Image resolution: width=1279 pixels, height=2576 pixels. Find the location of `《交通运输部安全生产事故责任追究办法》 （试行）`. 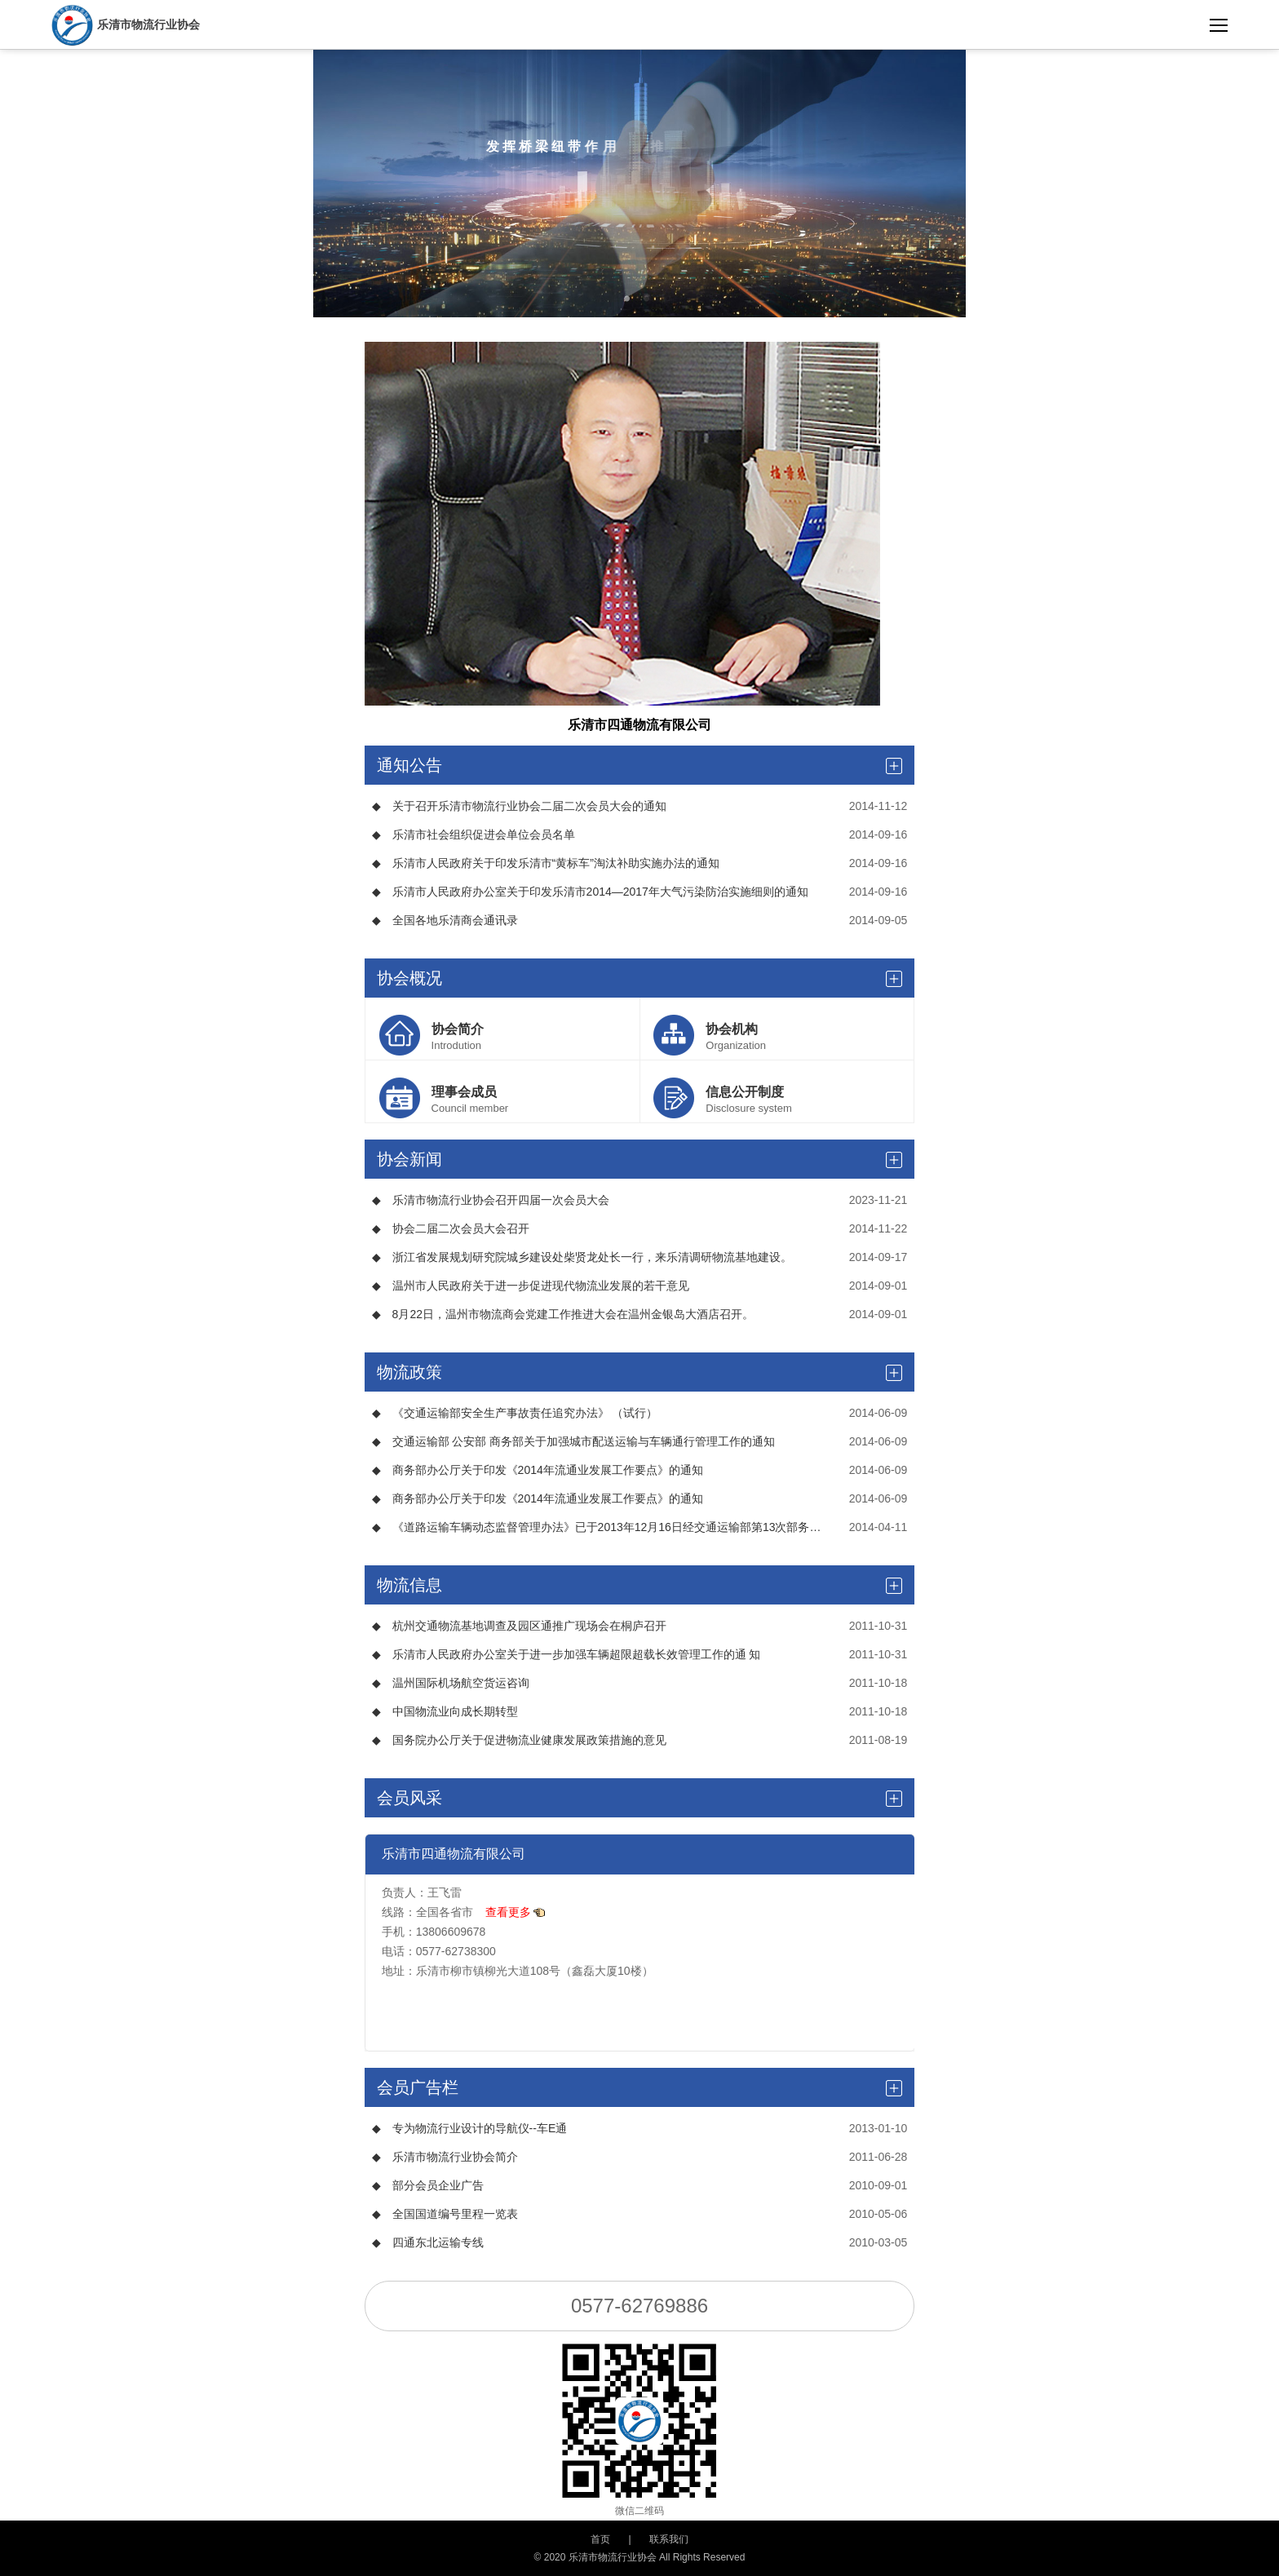

《交通运输部安全生产事故责任追究办法》 （试行） is located at coordinates (515, 1412).